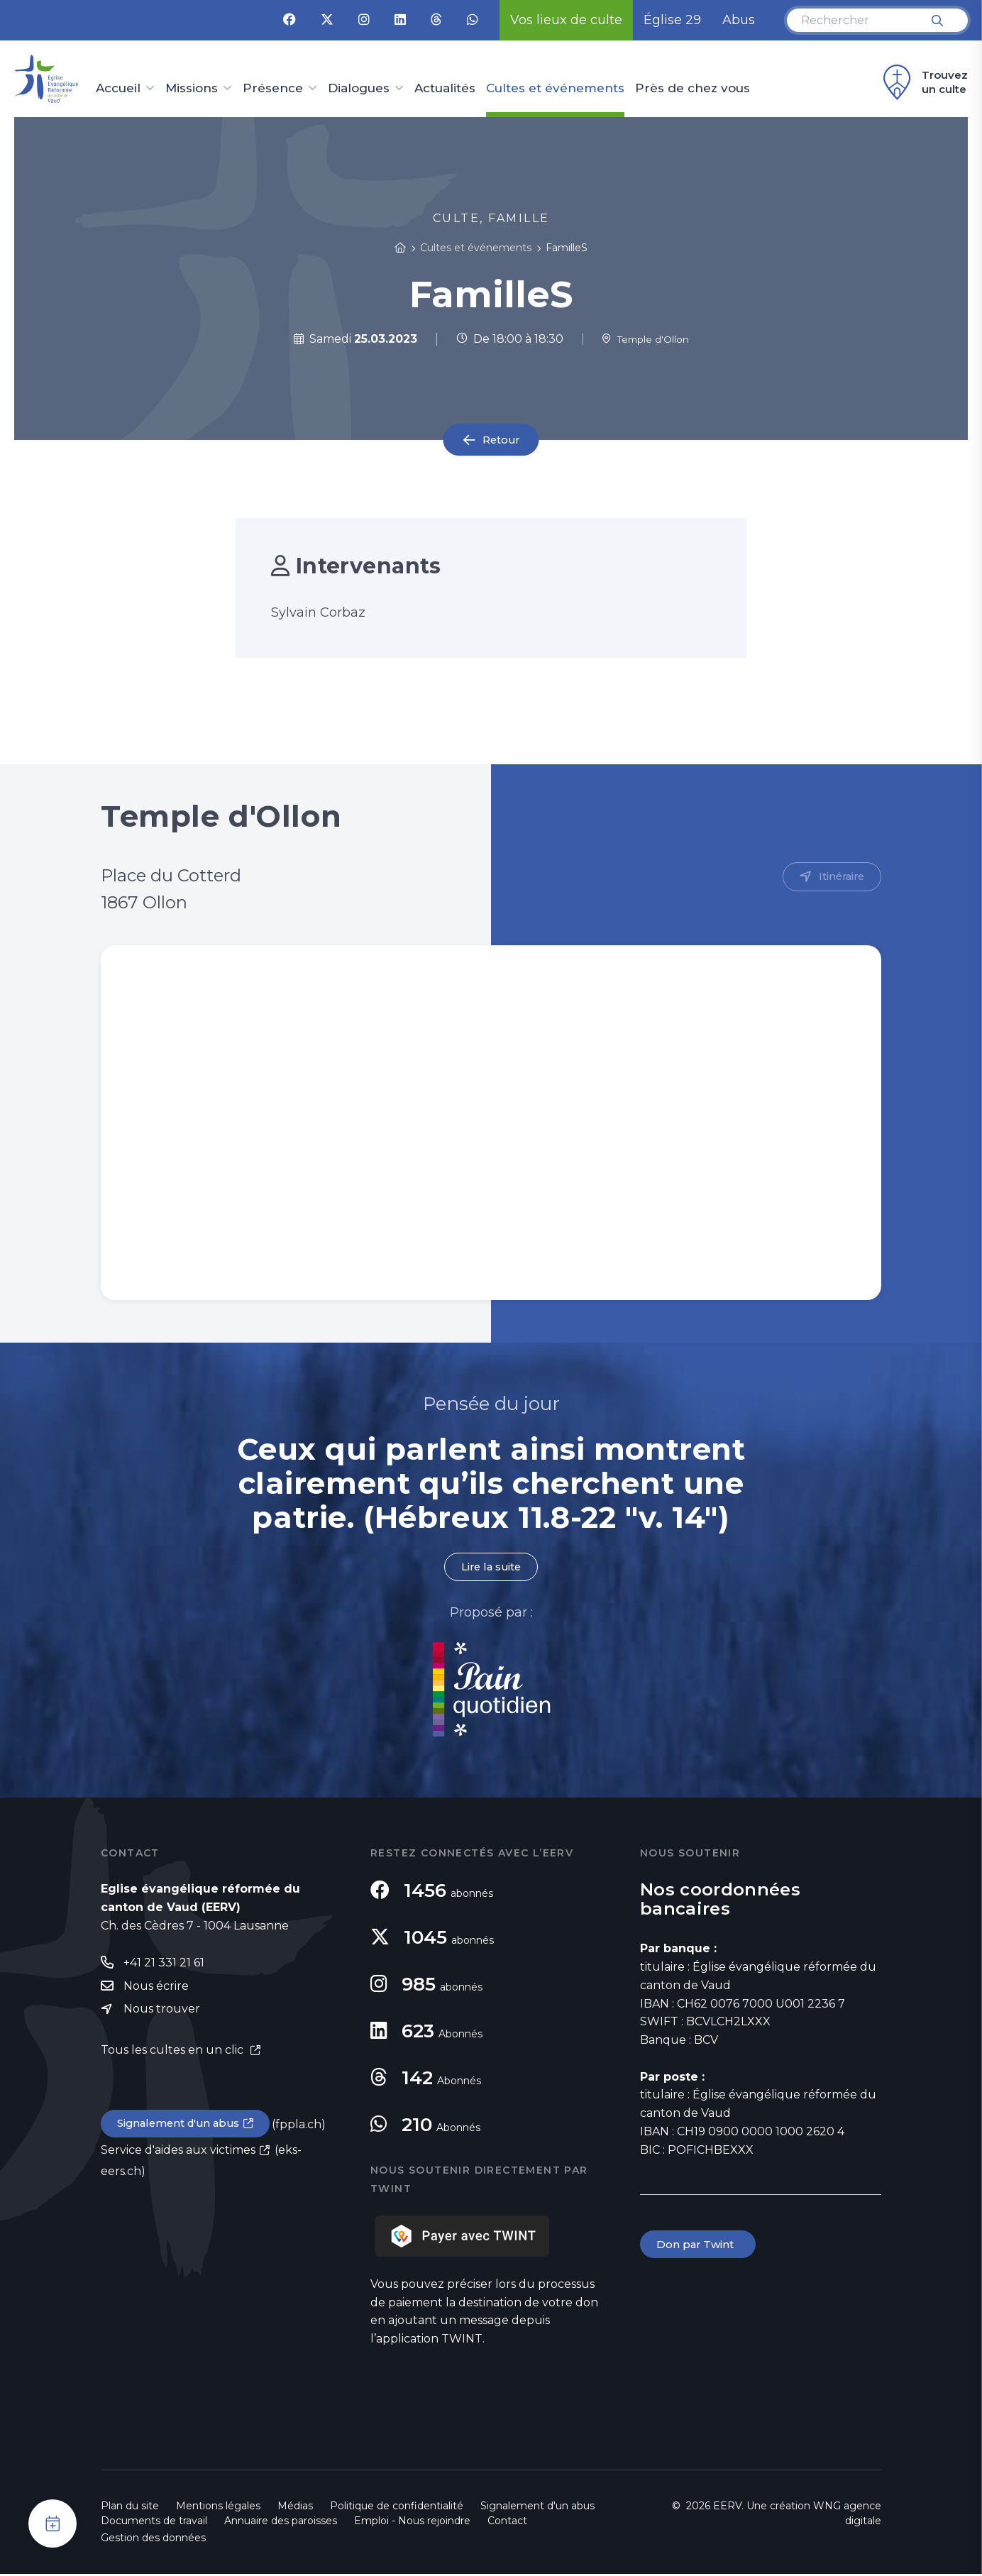 Image resolution: width=982 pixels, height=2576 pixels. Describe the element at coordinates (507, 2522) in the screenshot. I see `Contact` at that location.